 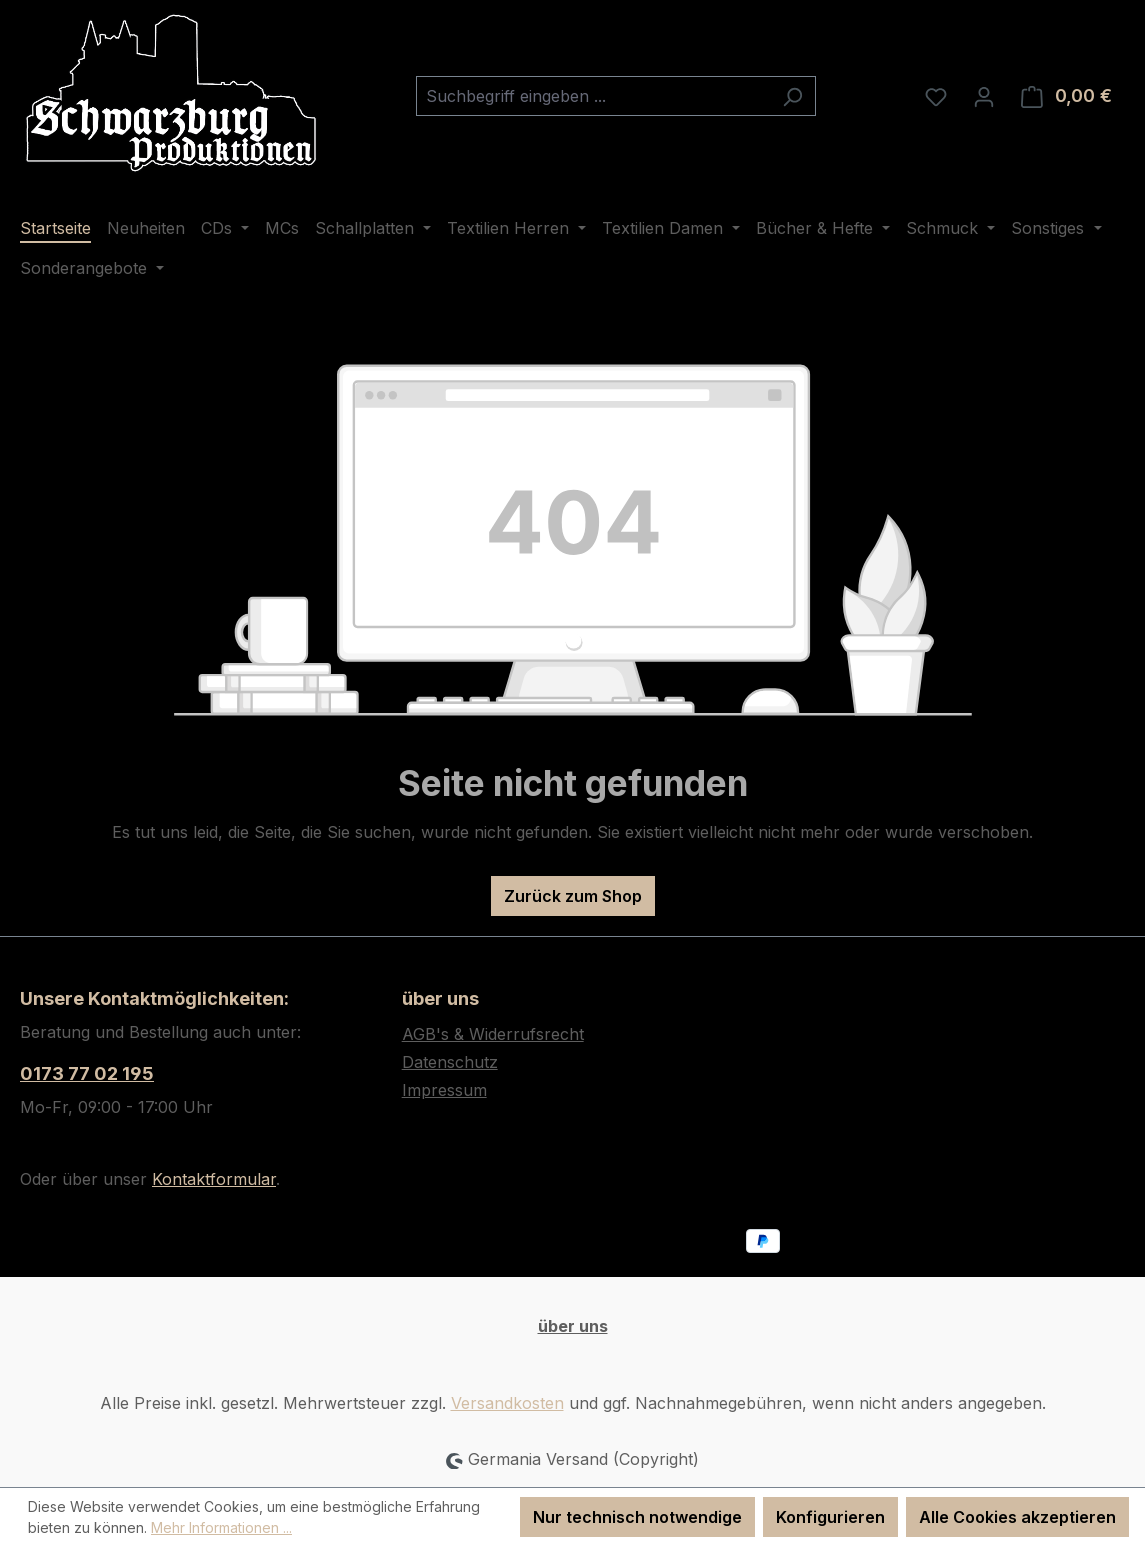 I want to click on Nur technisch notwendige, so click(x=637, y=1517).